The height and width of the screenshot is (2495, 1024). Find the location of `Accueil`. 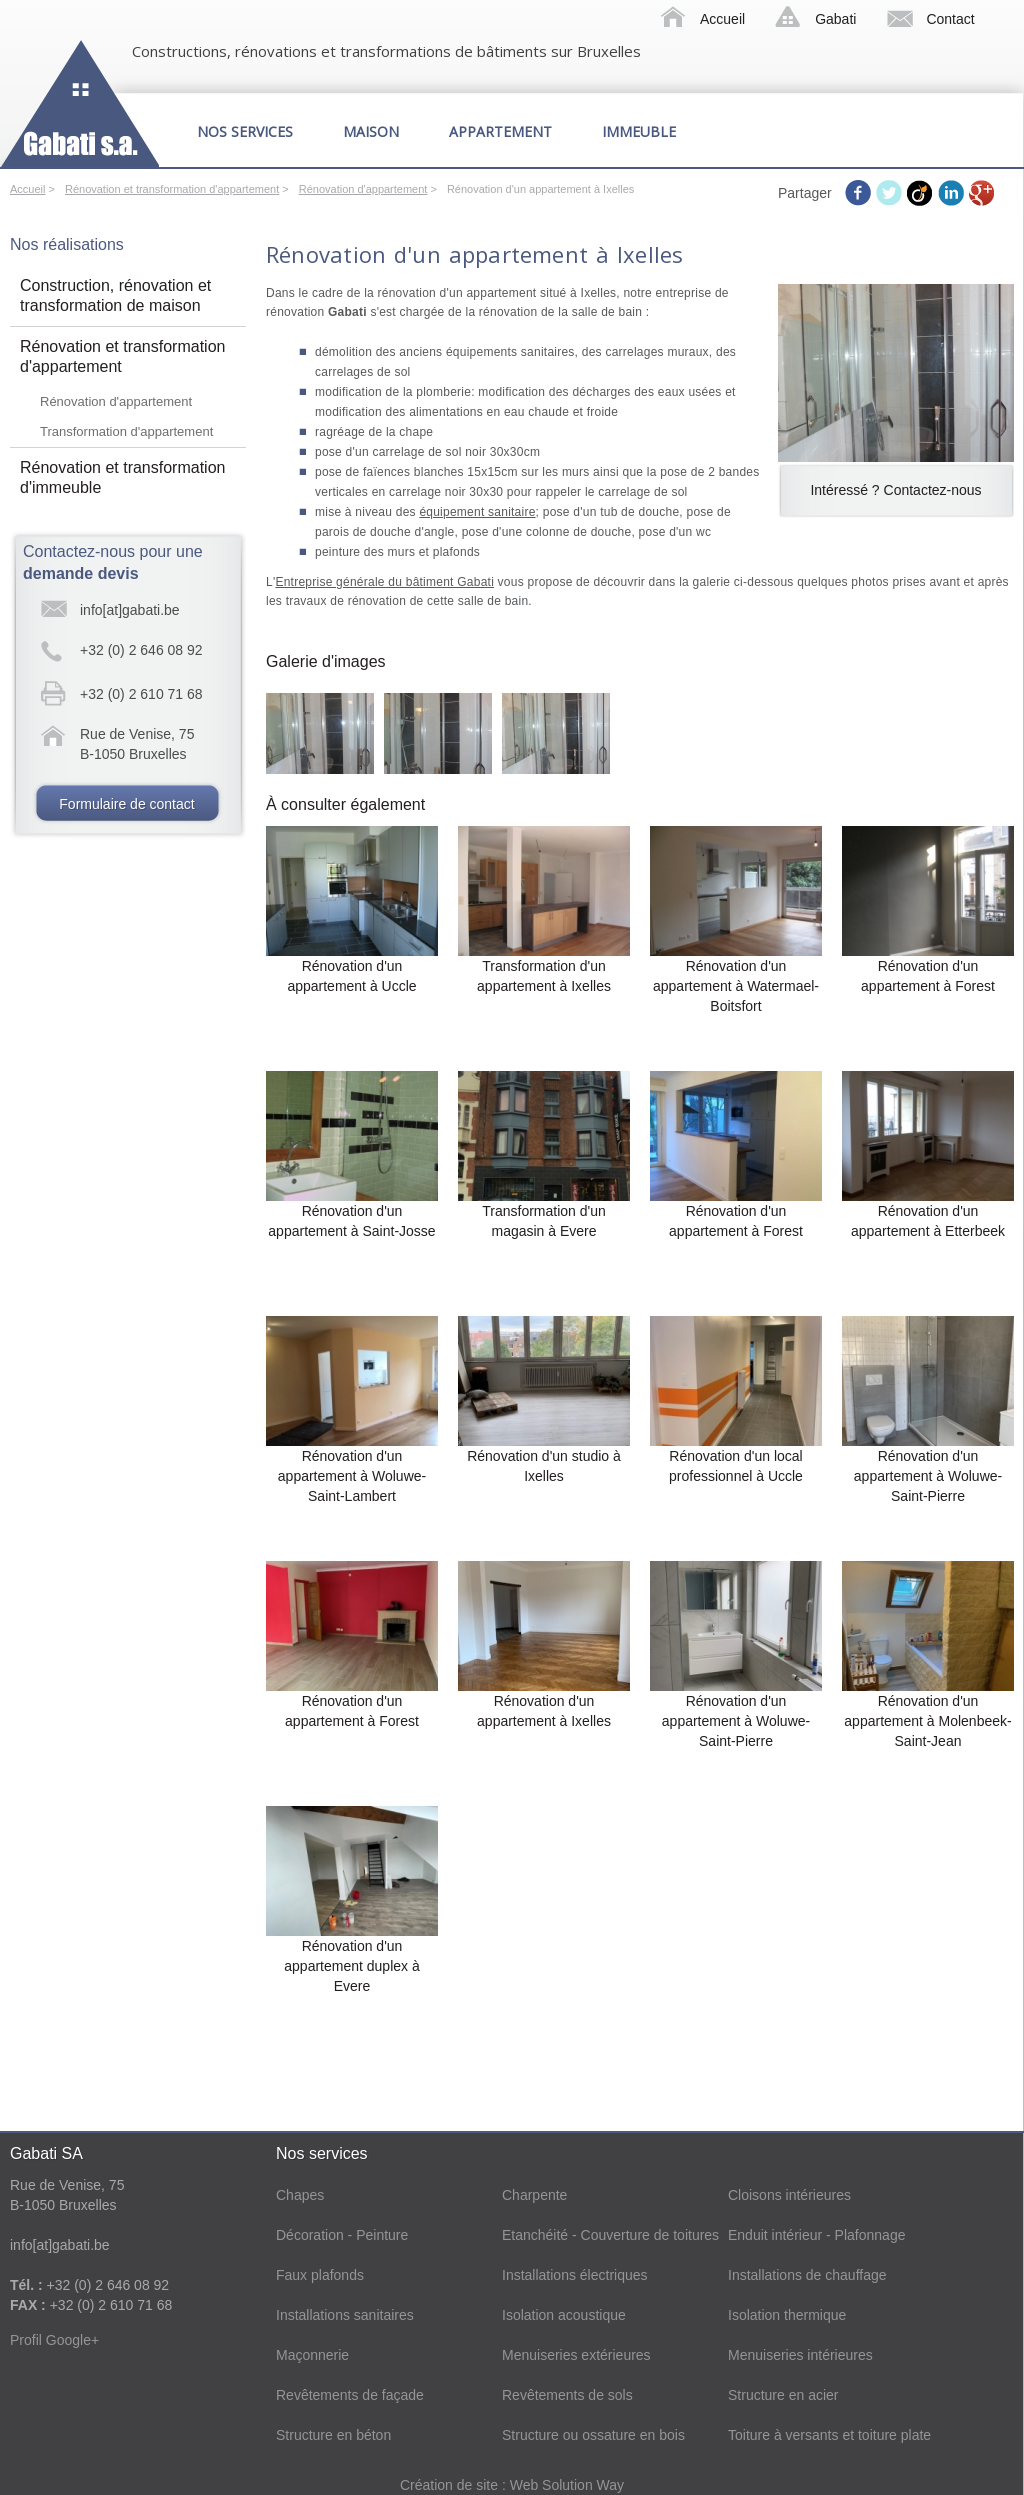

Accueil is located at coordinates (722, 19).